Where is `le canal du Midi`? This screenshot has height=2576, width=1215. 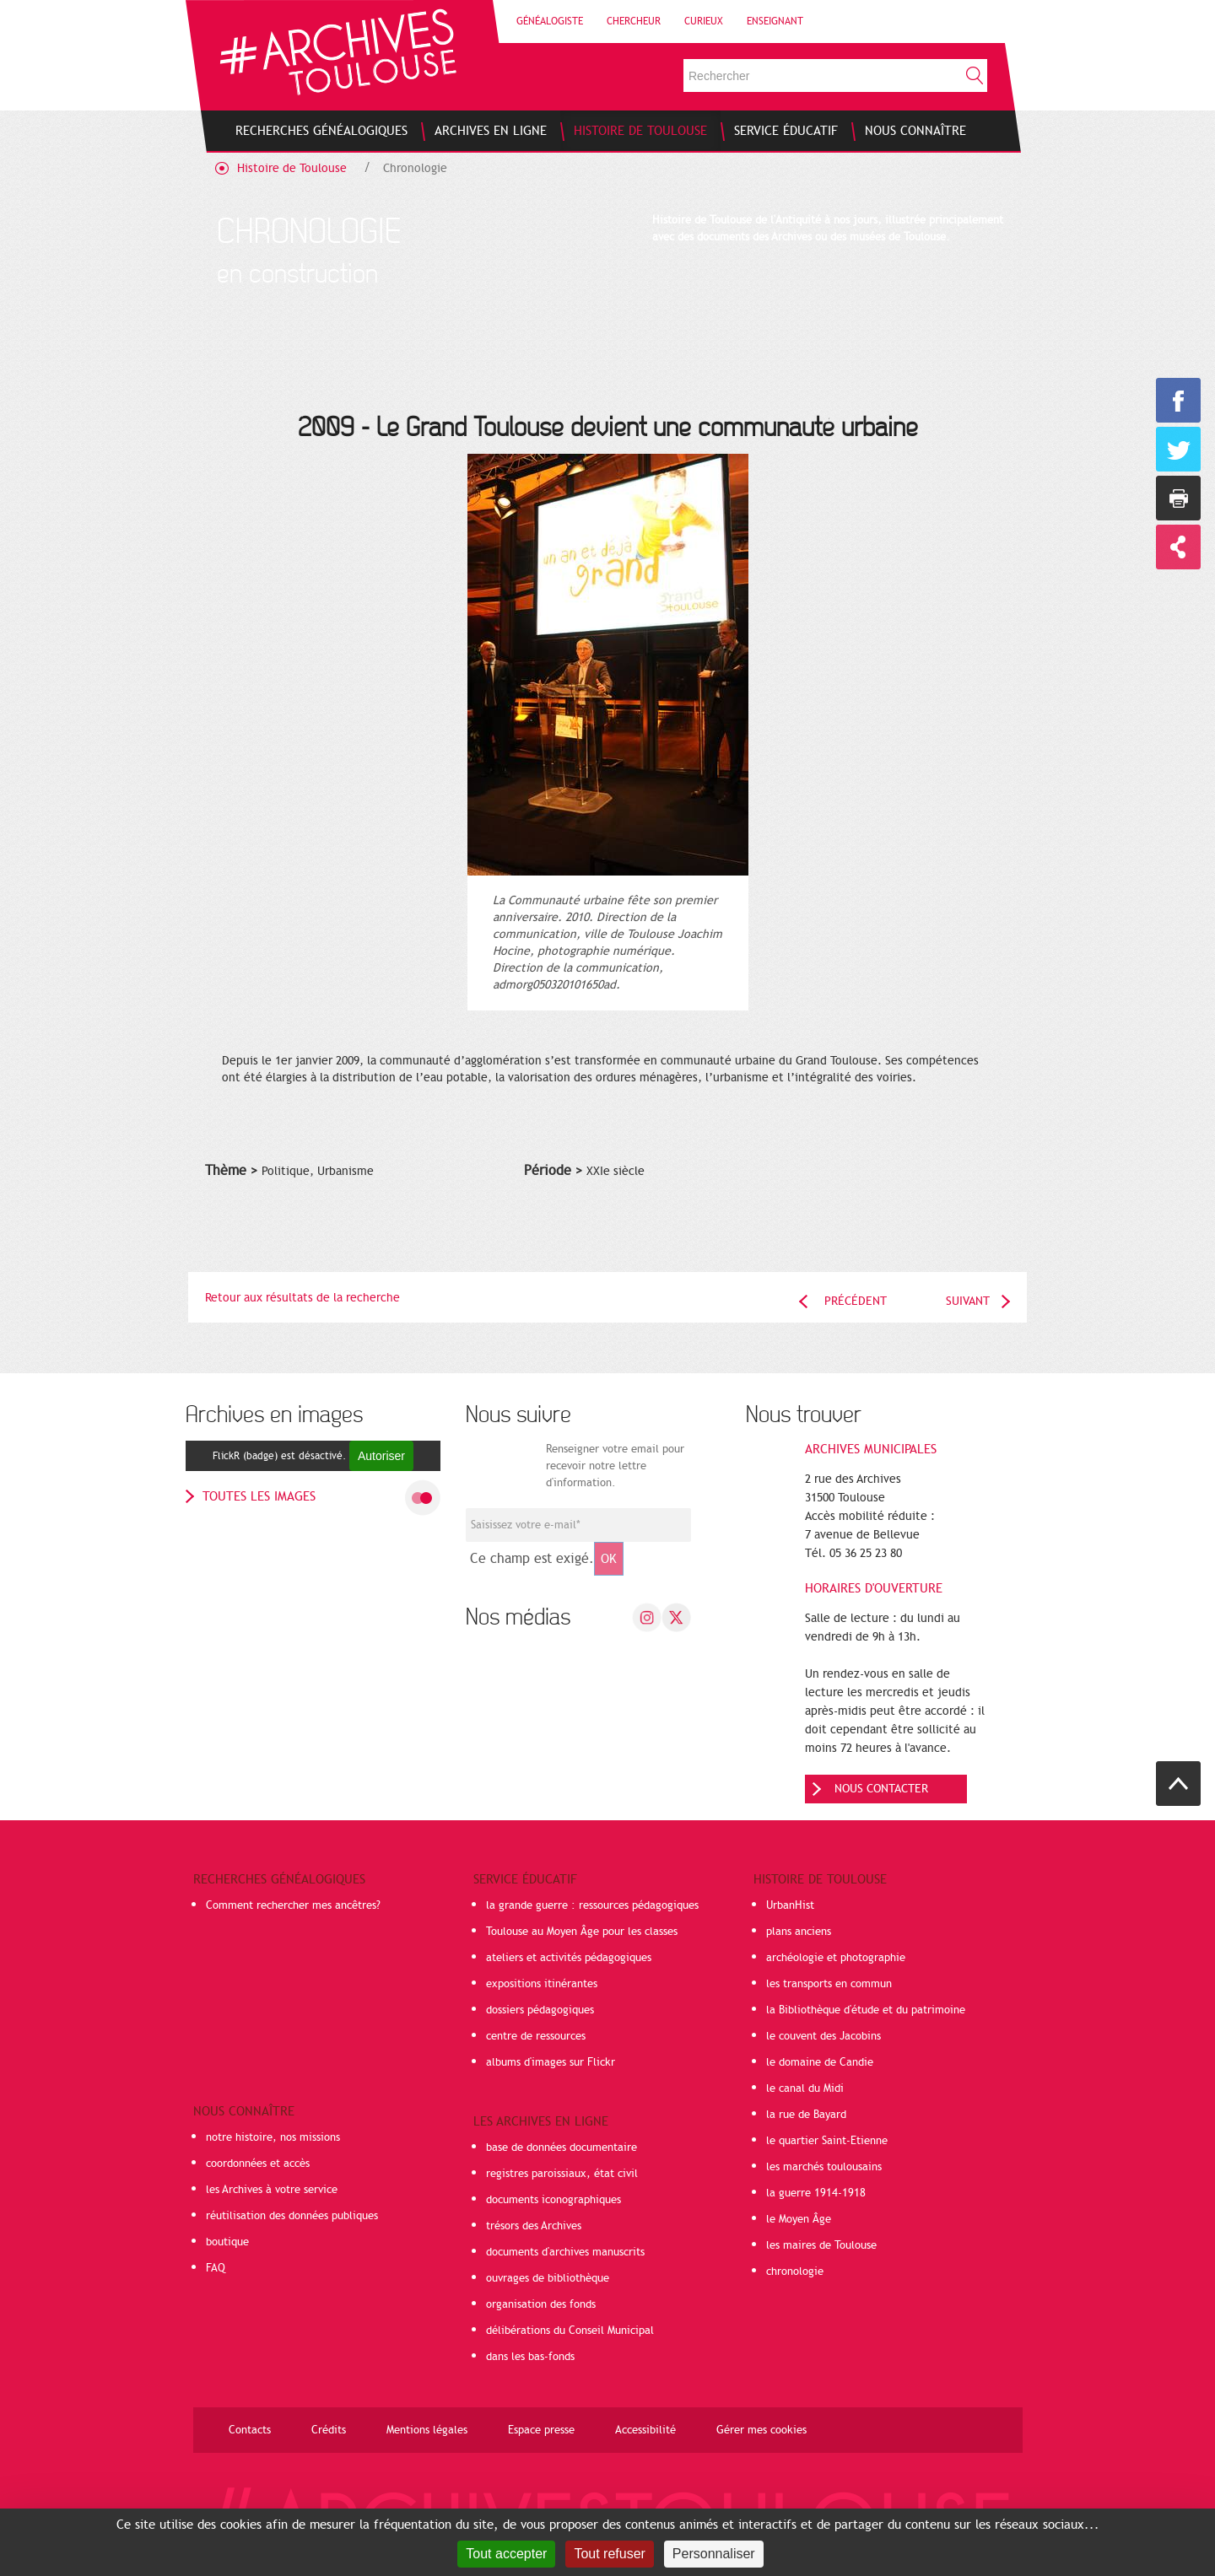
le canal du Midi is located at coordinates (805, 2088).